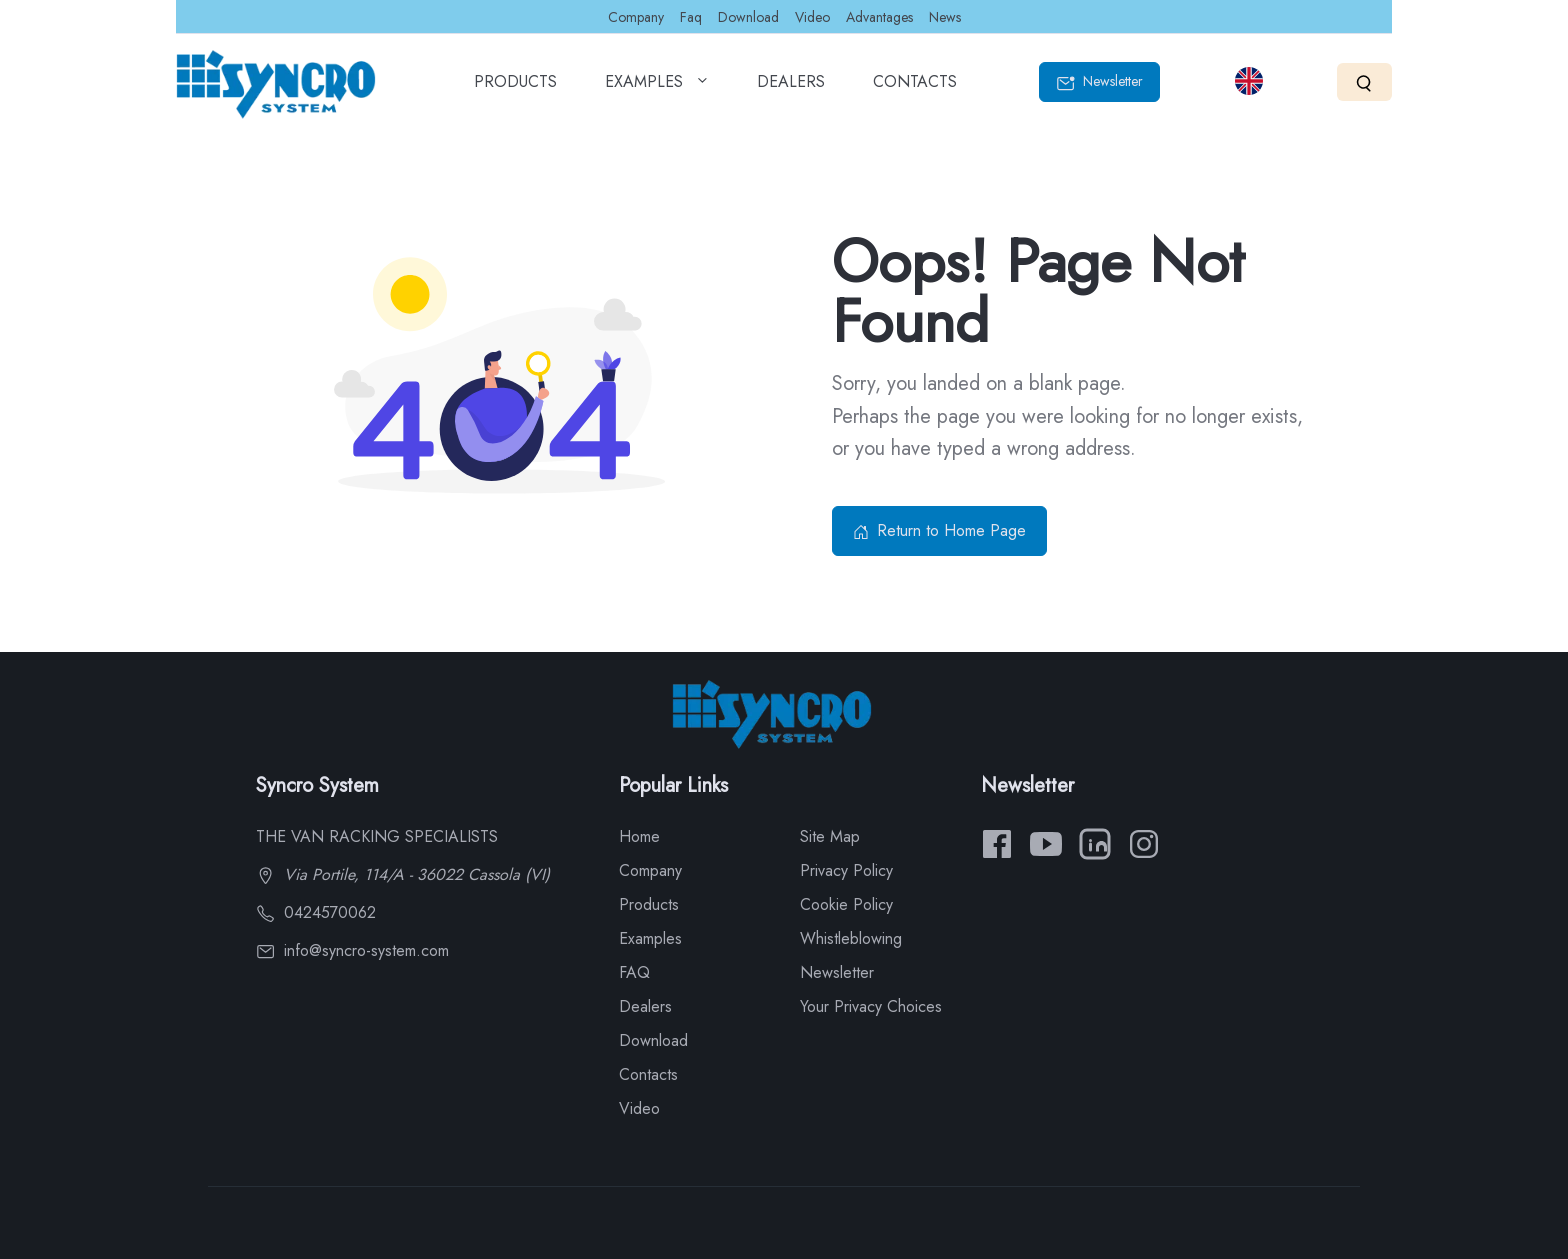  What do you see at coordinates (648, 1074) in the screenshot?
I see `Contacts` at bounding box center [648, 1074].